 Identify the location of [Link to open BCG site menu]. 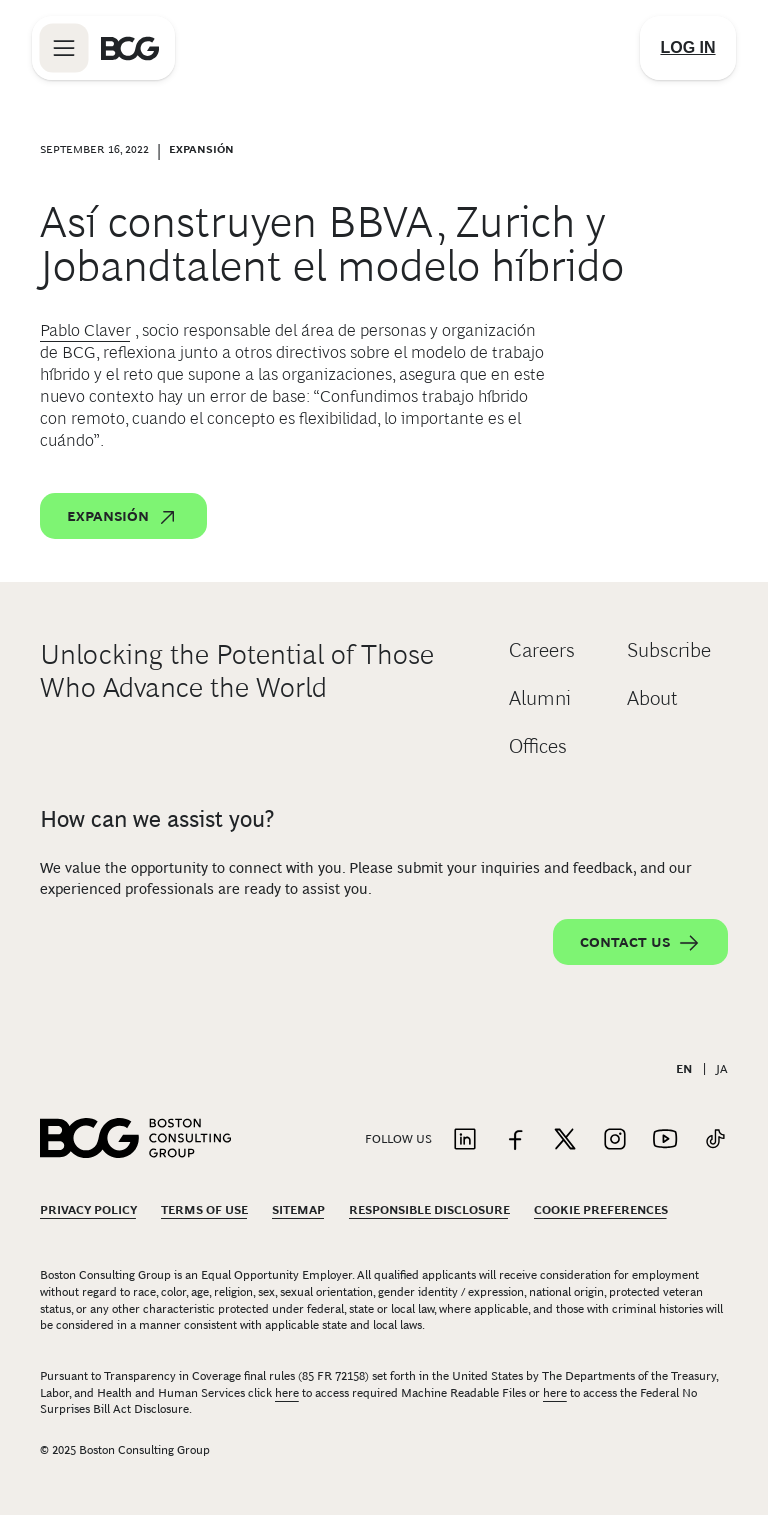
(64, 48).